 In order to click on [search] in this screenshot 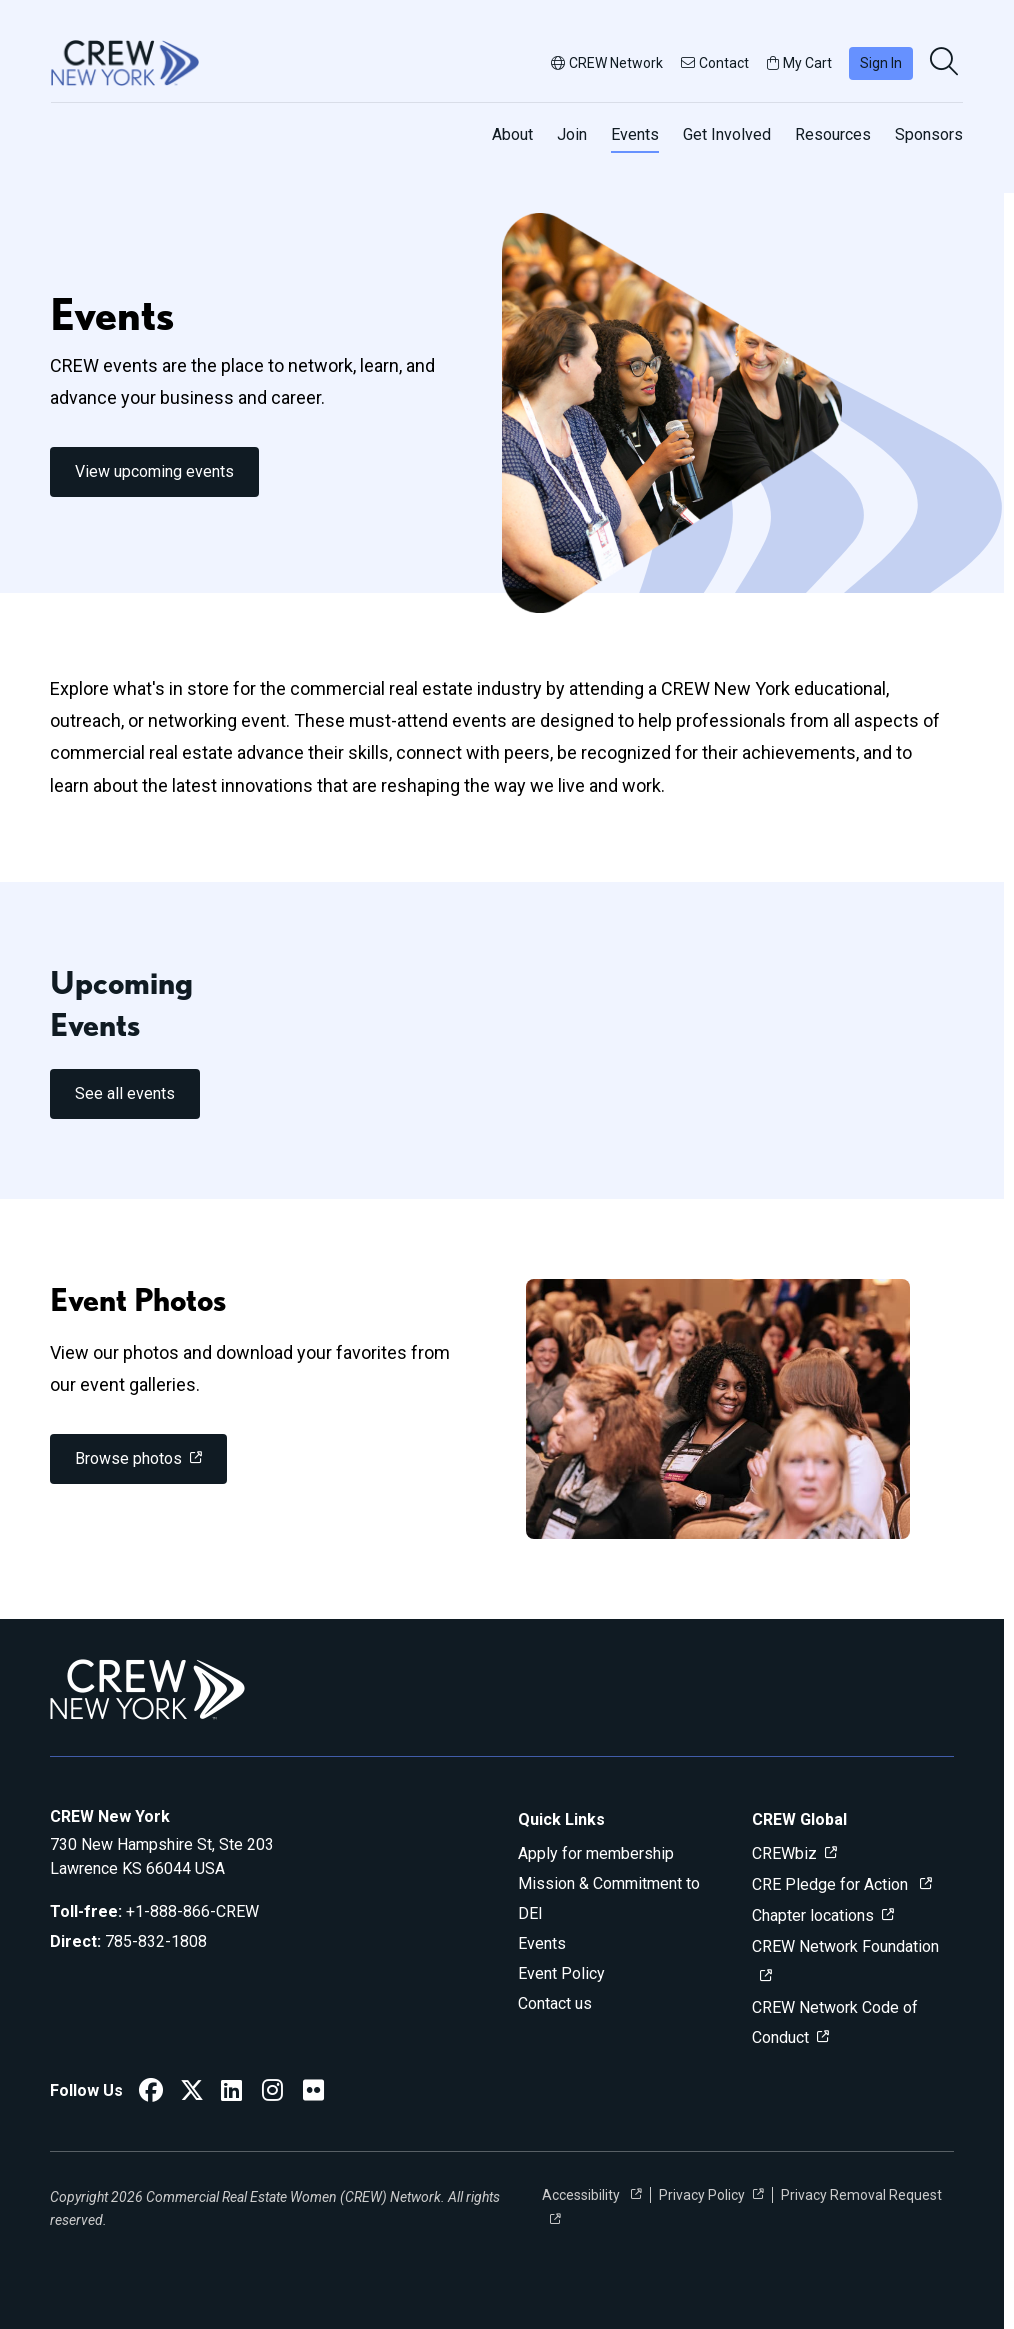, I will do `click(946, 63)`.